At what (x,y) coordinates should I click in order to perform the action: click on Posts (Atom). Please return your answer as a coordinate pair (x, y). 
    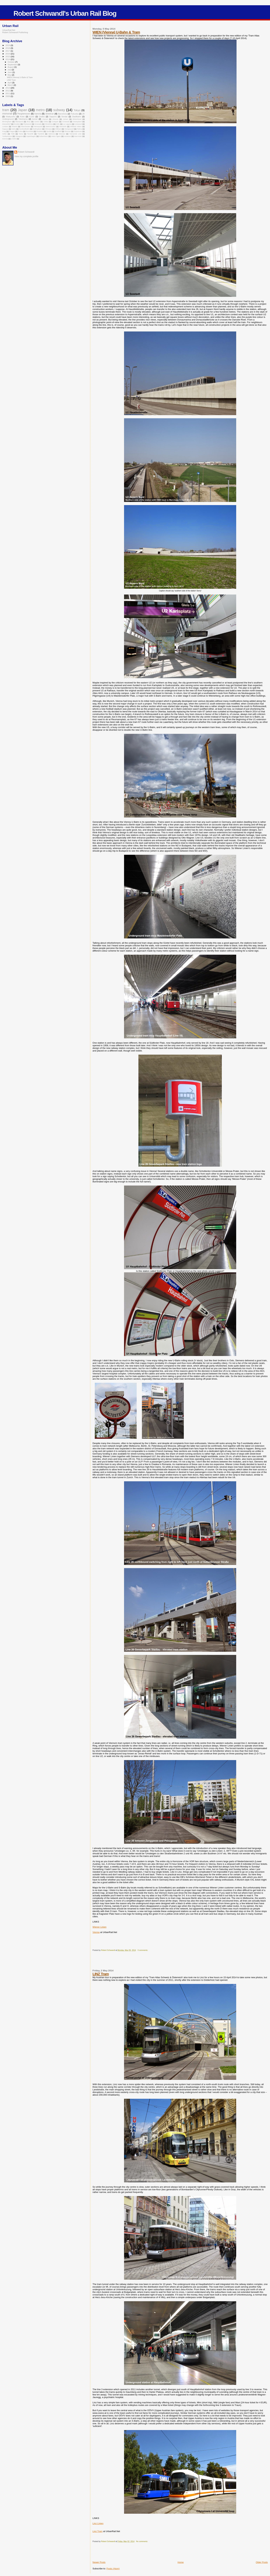
    Looking at the image, I should click on (113, 2568).